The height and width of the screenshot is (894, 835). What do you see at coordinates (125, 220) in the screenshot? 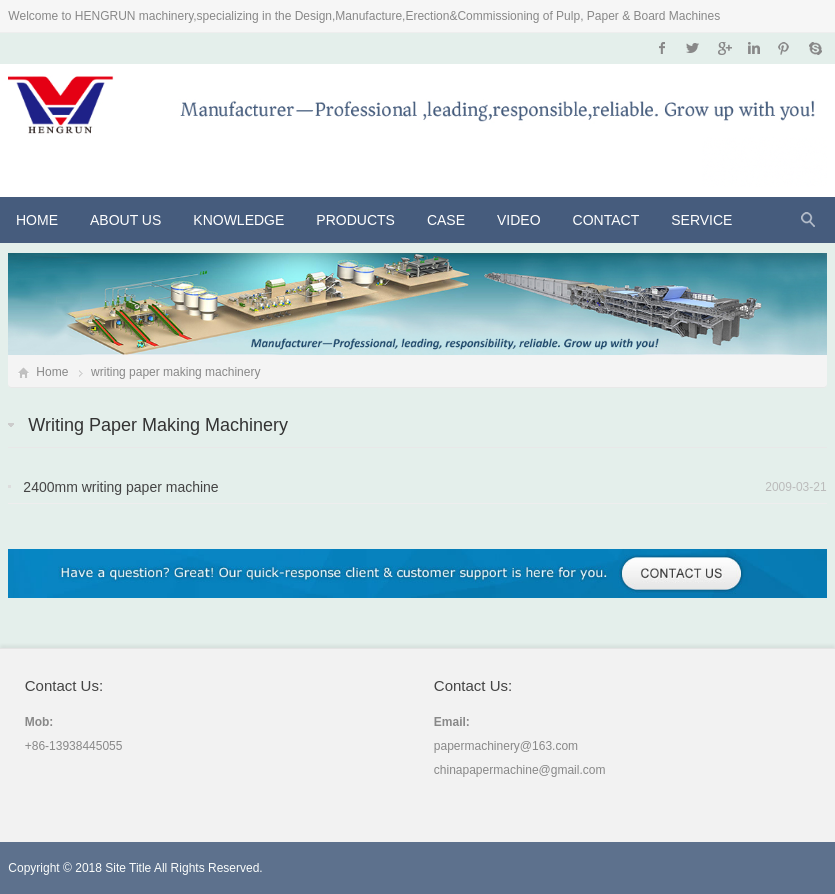
I see `About Us` at bounding box center [125, 220].